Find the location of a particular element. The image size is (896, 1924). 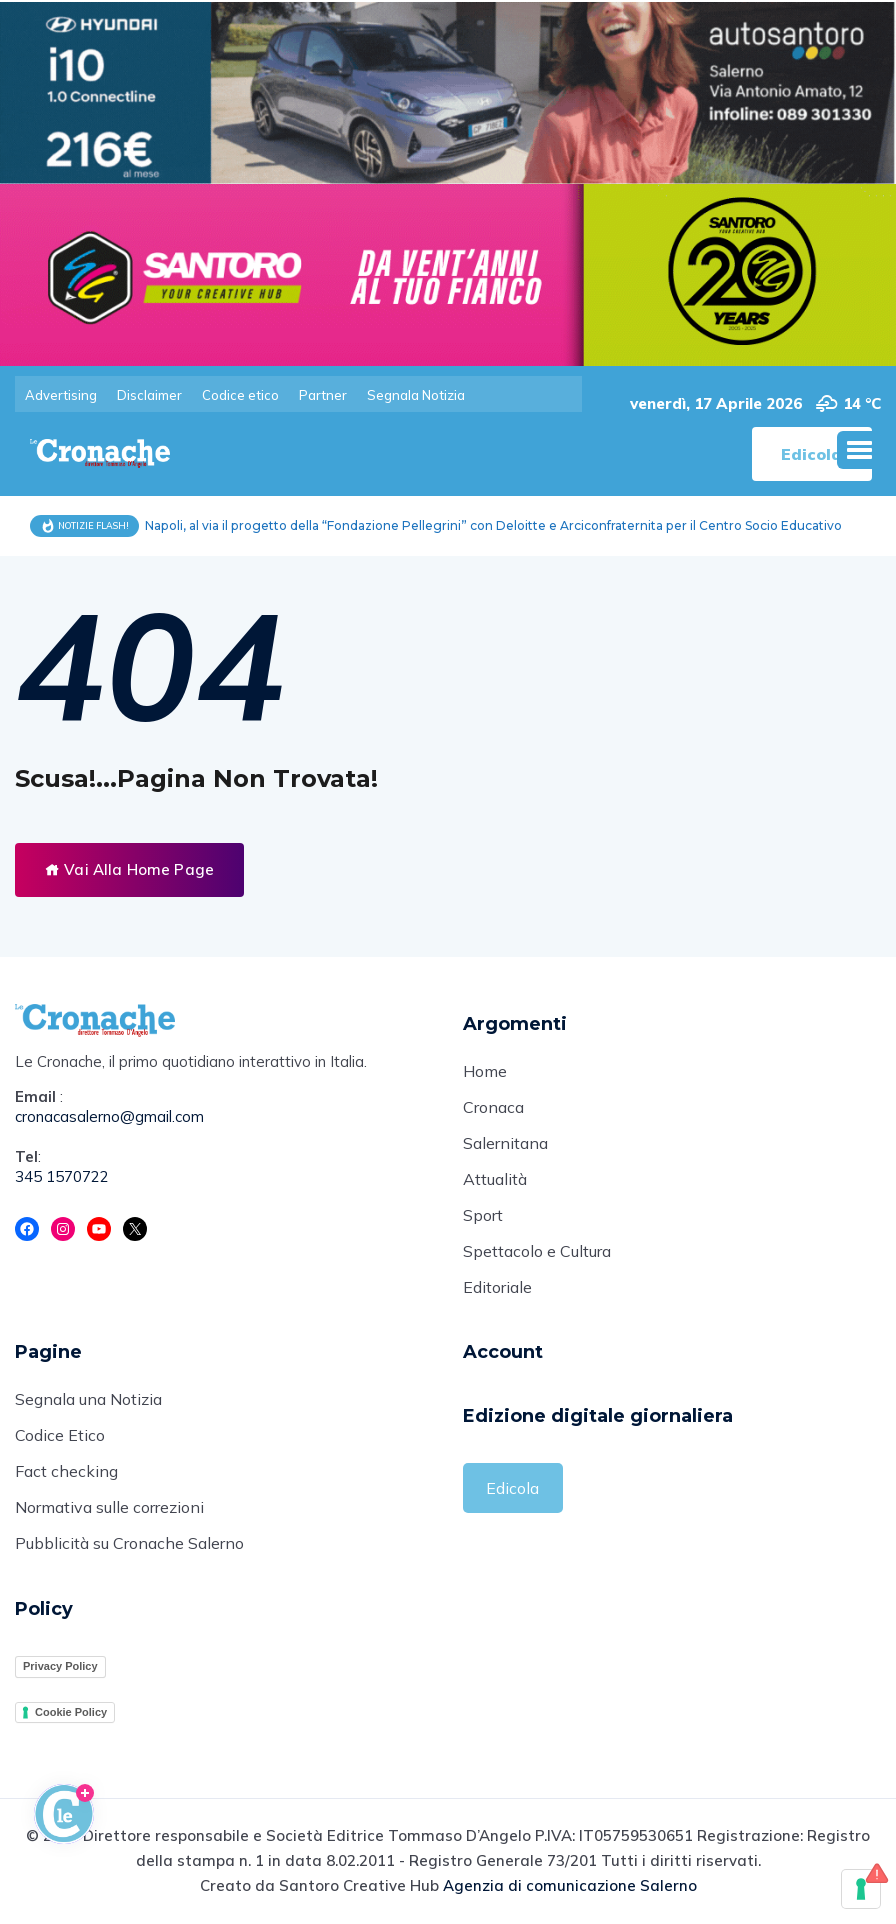

Codice etico is located at coordinates (240, 395).